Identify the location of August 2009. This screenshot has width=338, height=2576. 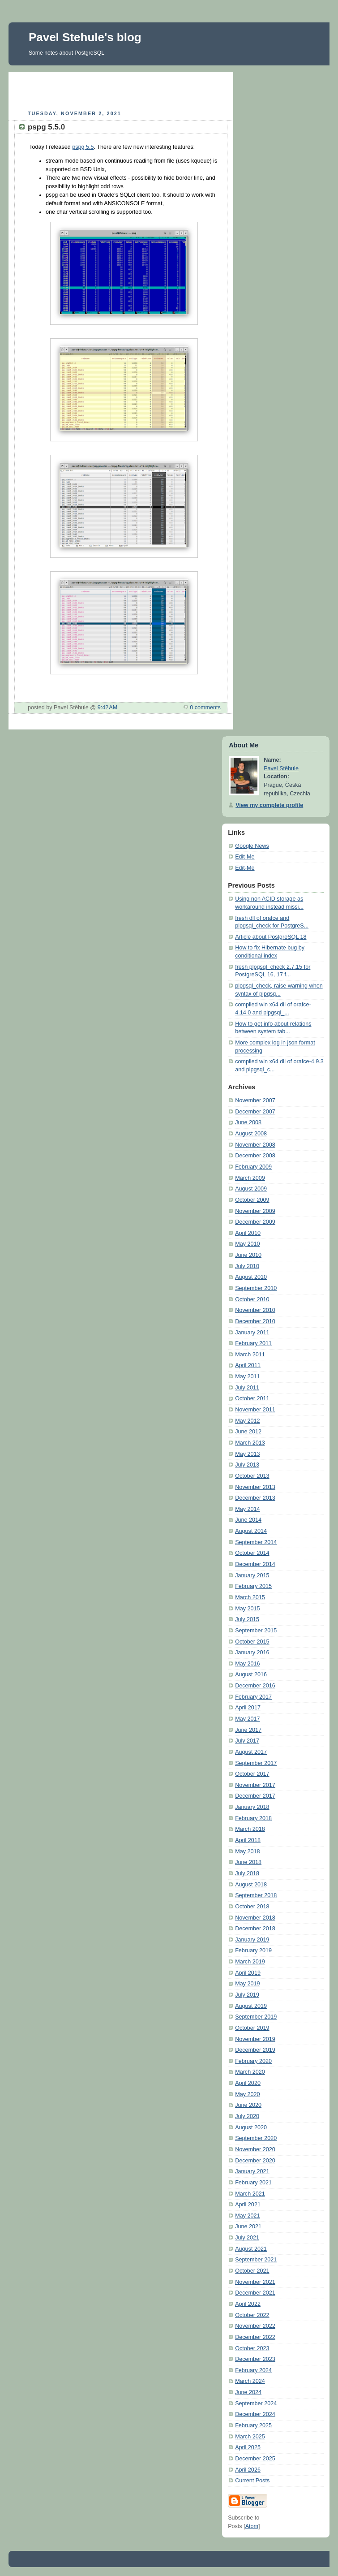
(251, 1189).